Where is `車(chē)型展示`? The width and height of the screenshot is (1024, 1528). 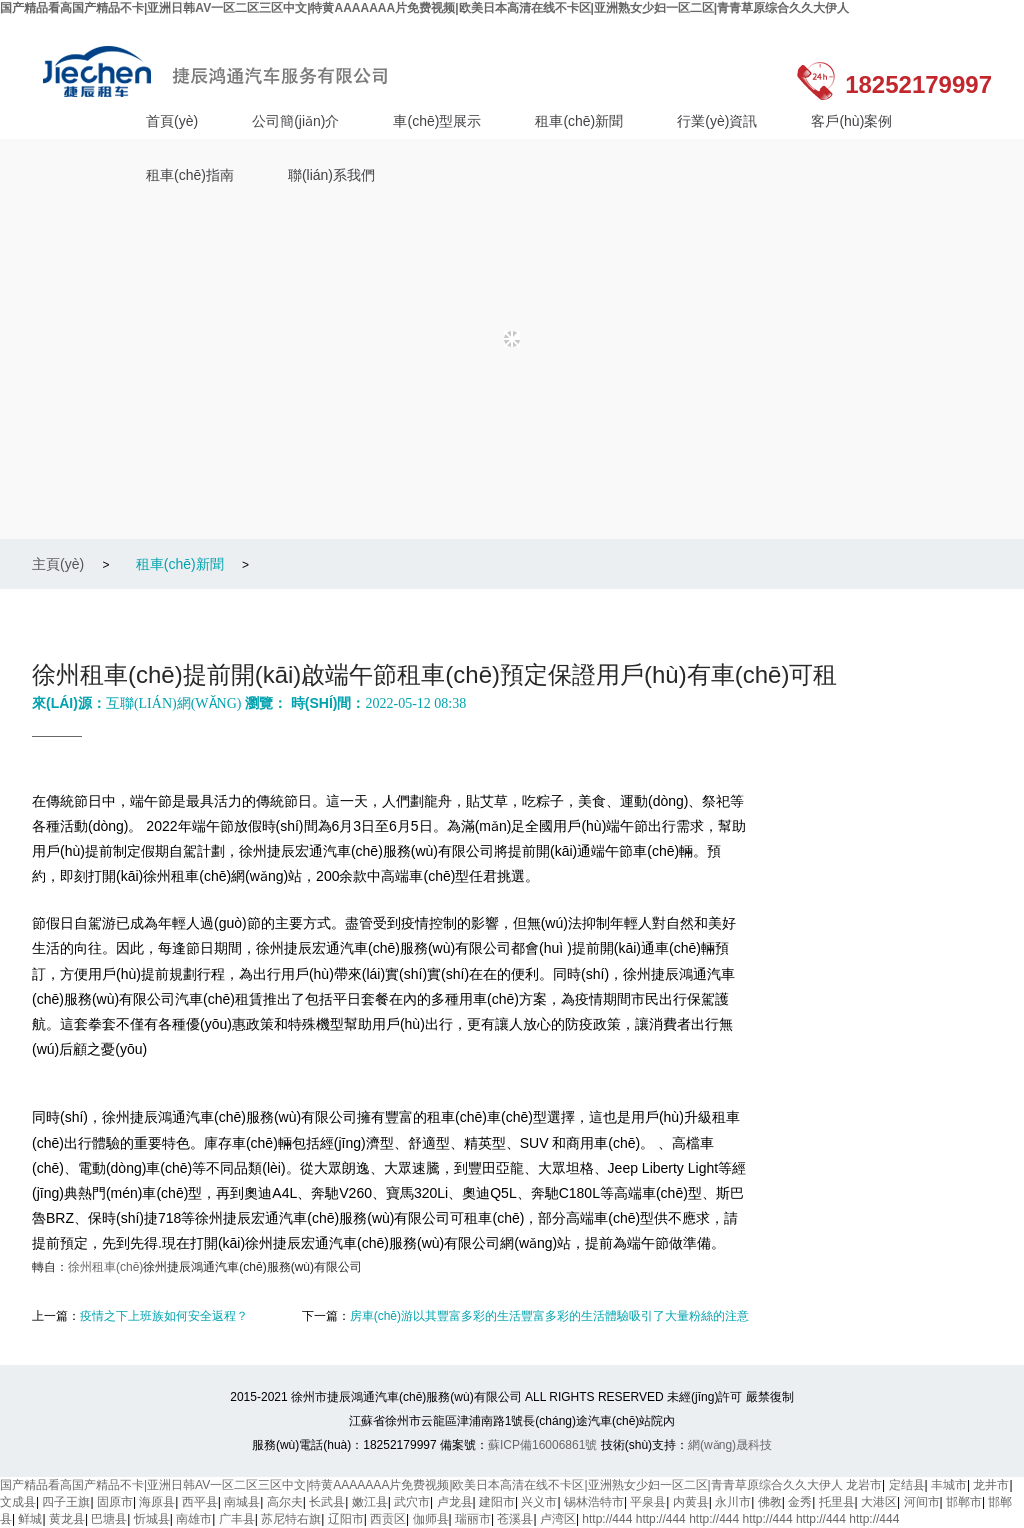
車(chē)型展示 is located at coordinates (437, 121).